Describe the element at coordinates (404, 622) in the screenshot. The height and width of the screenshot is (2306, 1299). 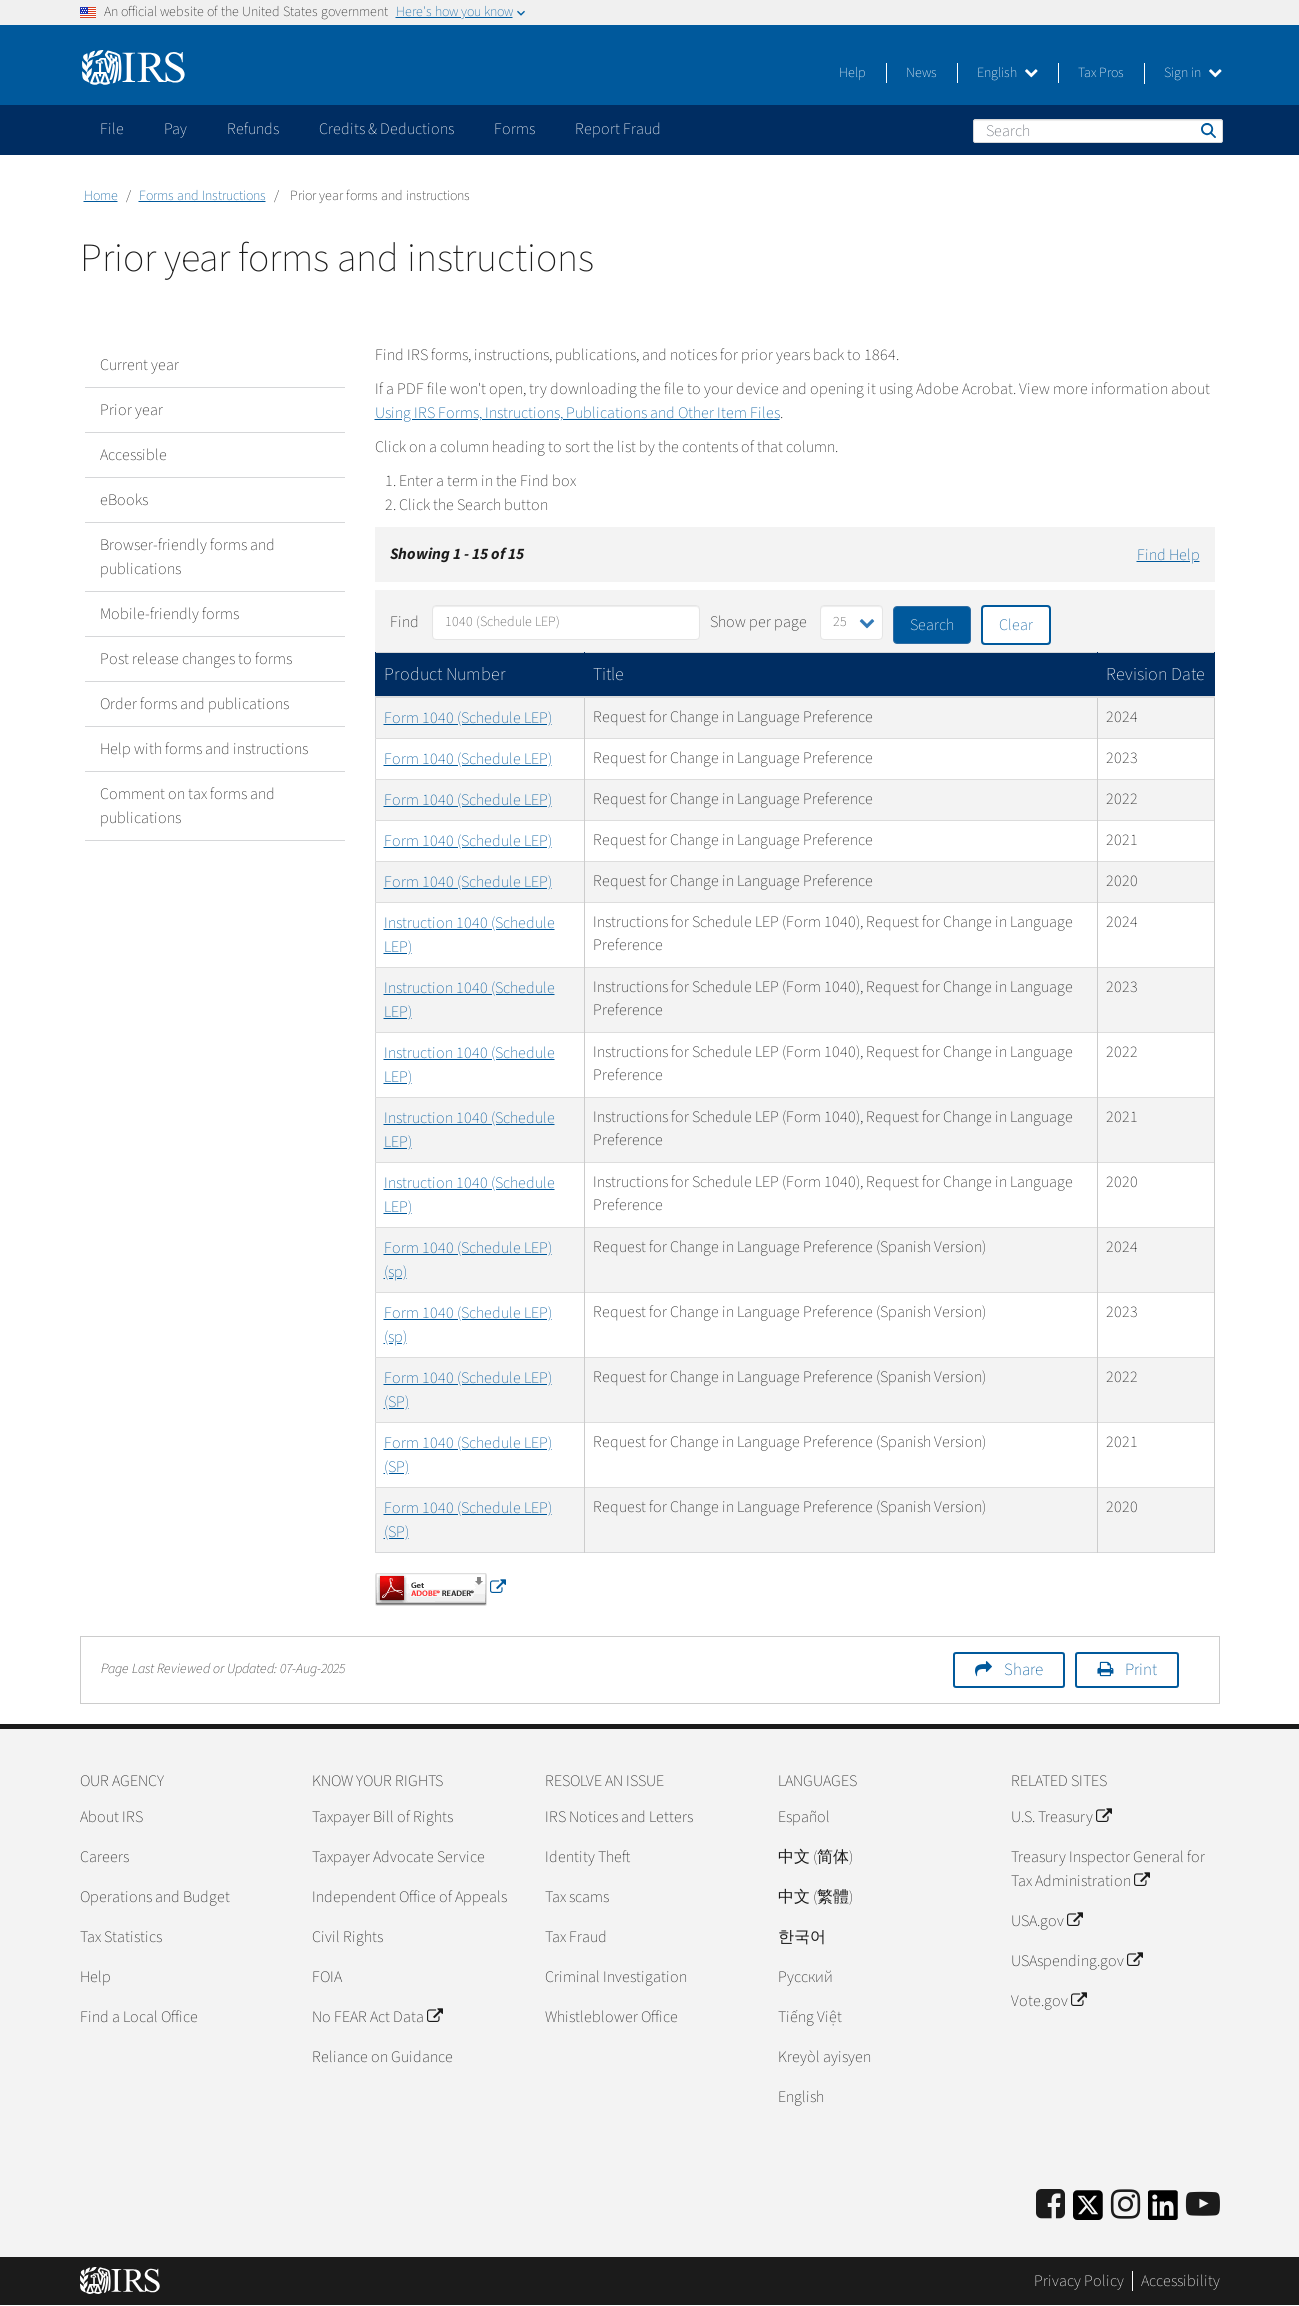
I see `Find` at that location.